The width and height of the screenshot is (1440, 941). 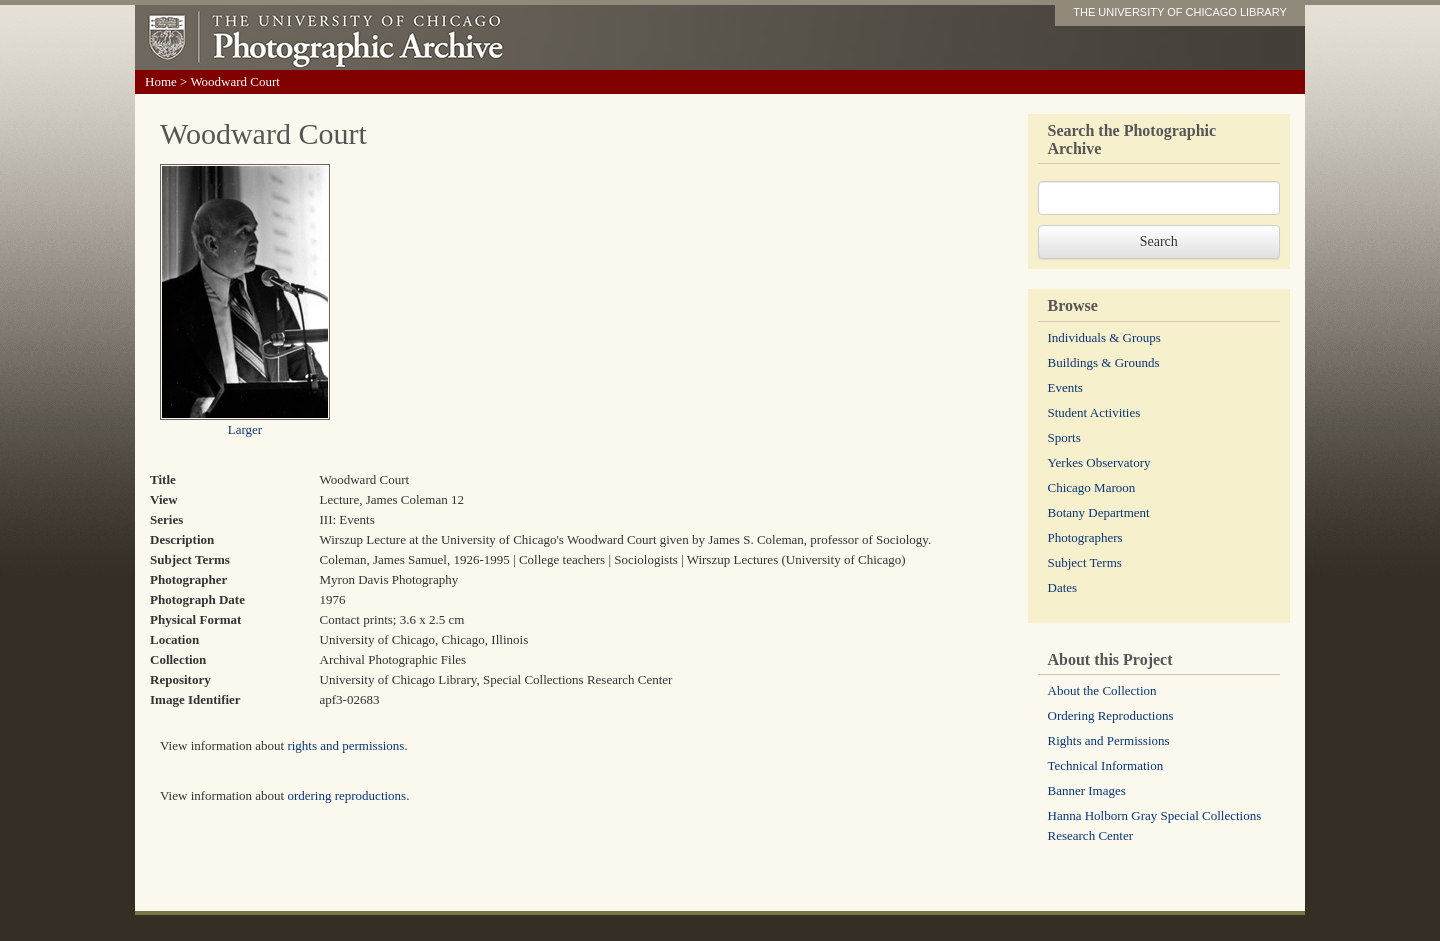 What do you see at coordinates (1102, 690) in the screenshot?
I see `About the Collection` at bounding box center [1102, 690].